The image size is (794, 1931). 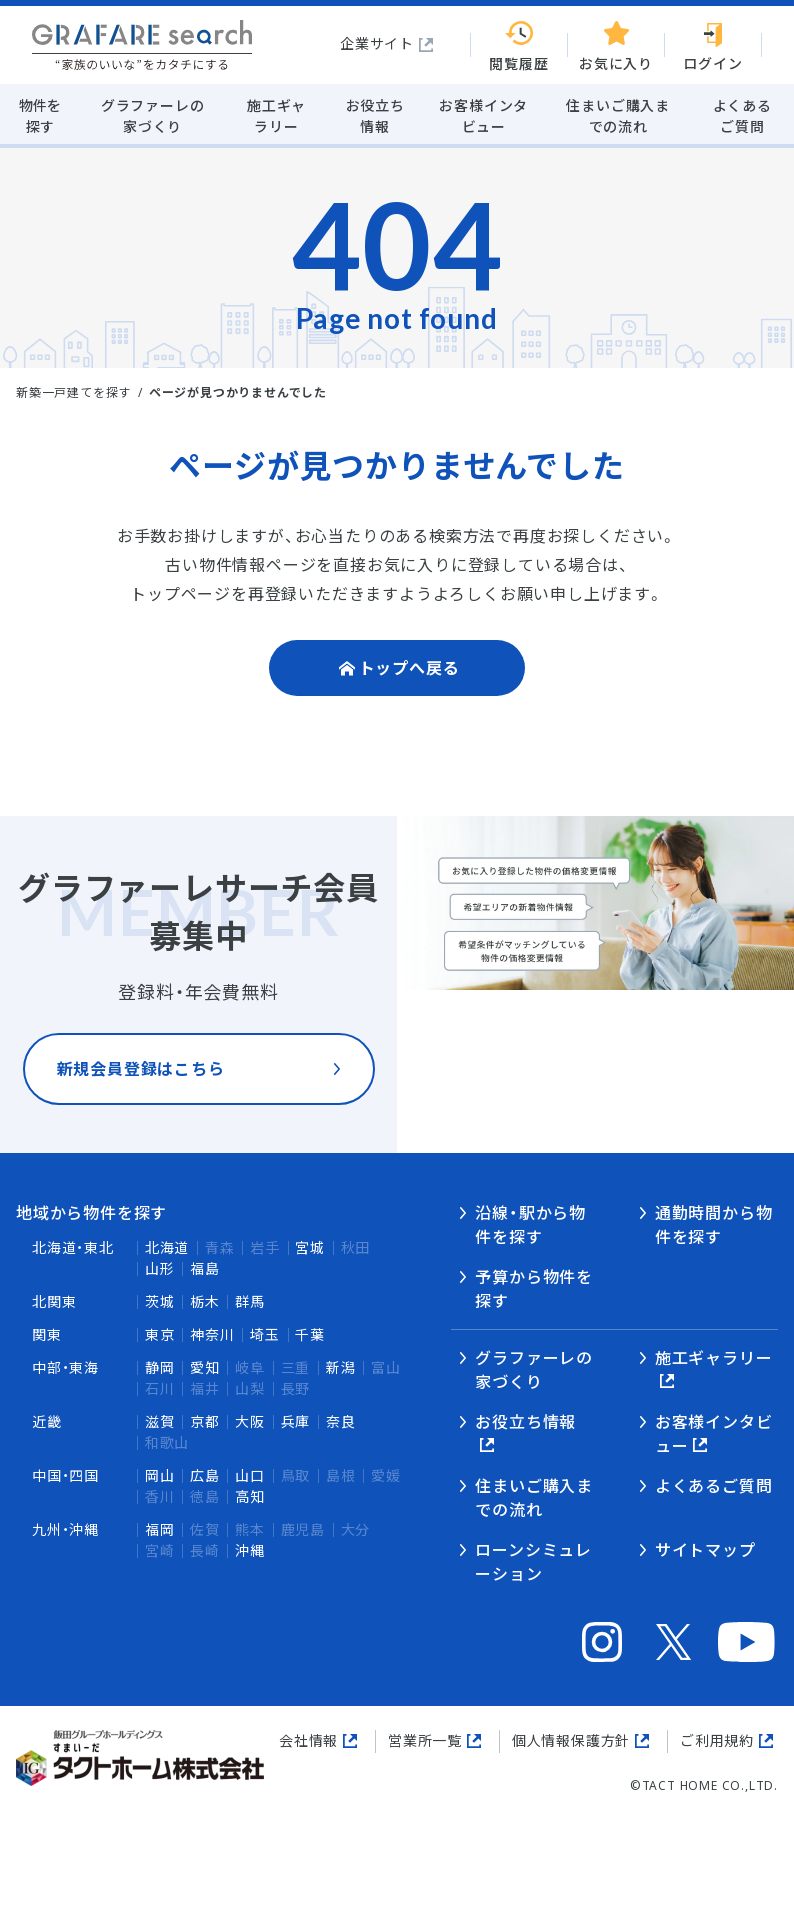 I want to click on 中部・東海, so click(x=65, y=1367).